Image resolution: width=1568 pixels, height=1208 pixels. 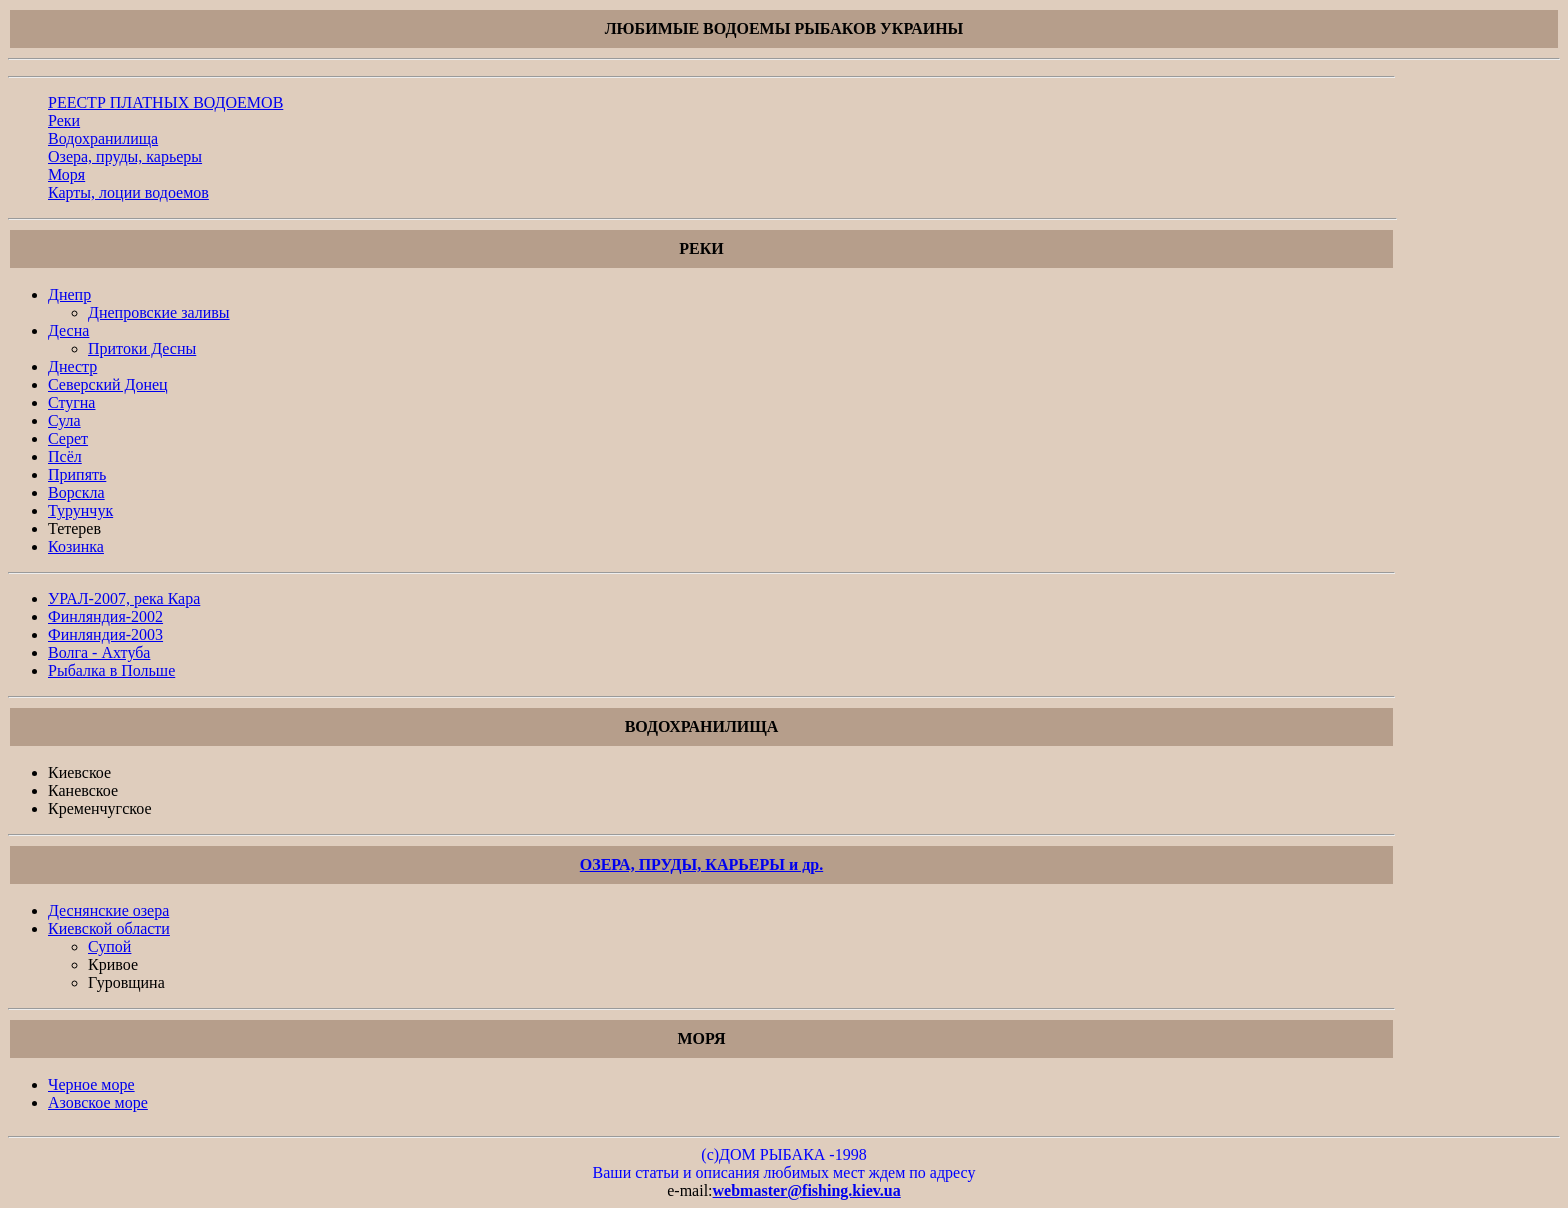 What do you see at coordinates (98, 1102) in the screenshot?
I see `Азовское море` at bounding box center [98, 1102].